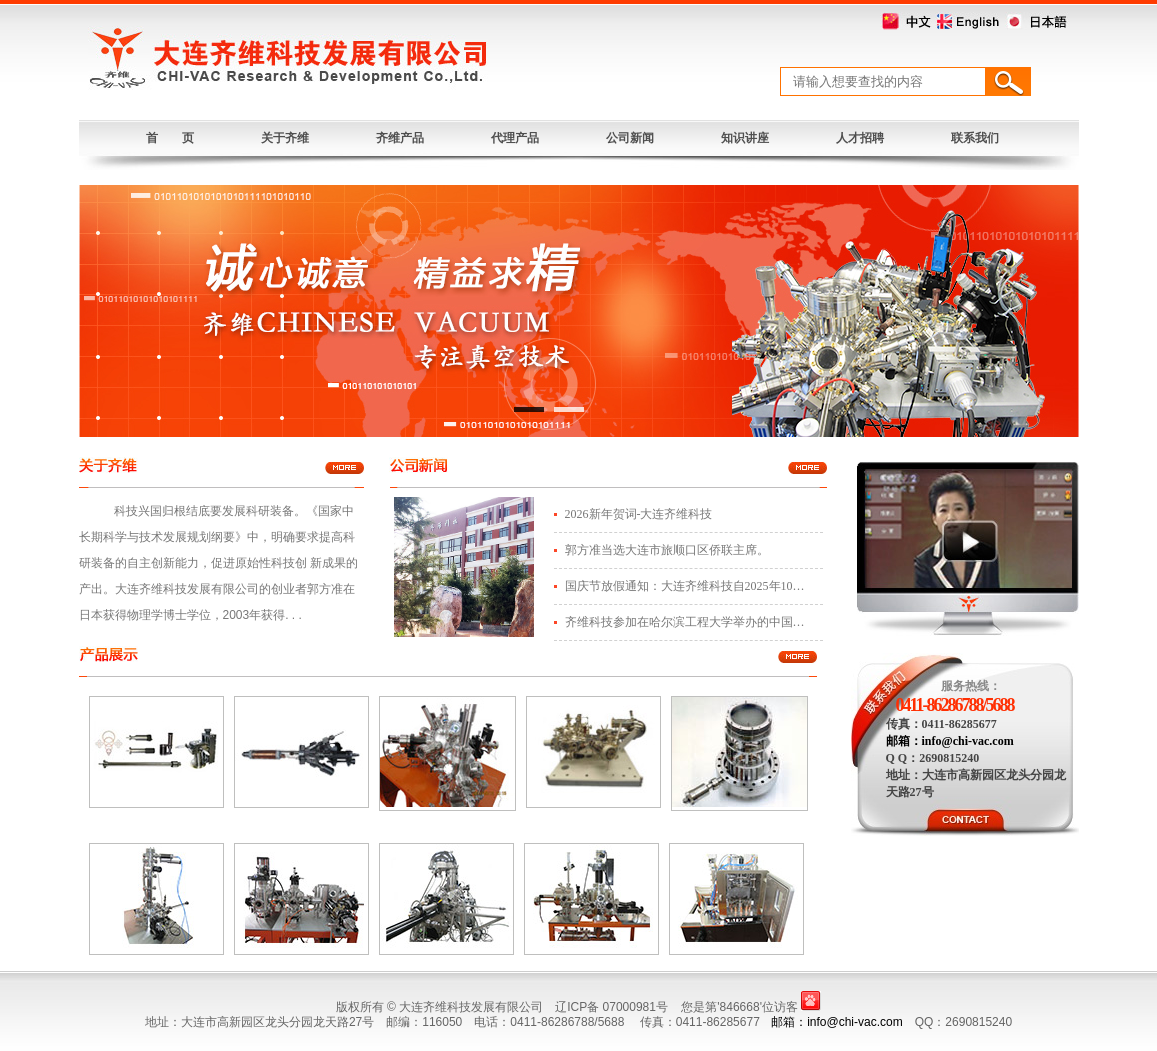  What do you see at coordinates (955, 705) in the screenshot?
I see `0411-86286788/5688` at bounding box center [955, 705].